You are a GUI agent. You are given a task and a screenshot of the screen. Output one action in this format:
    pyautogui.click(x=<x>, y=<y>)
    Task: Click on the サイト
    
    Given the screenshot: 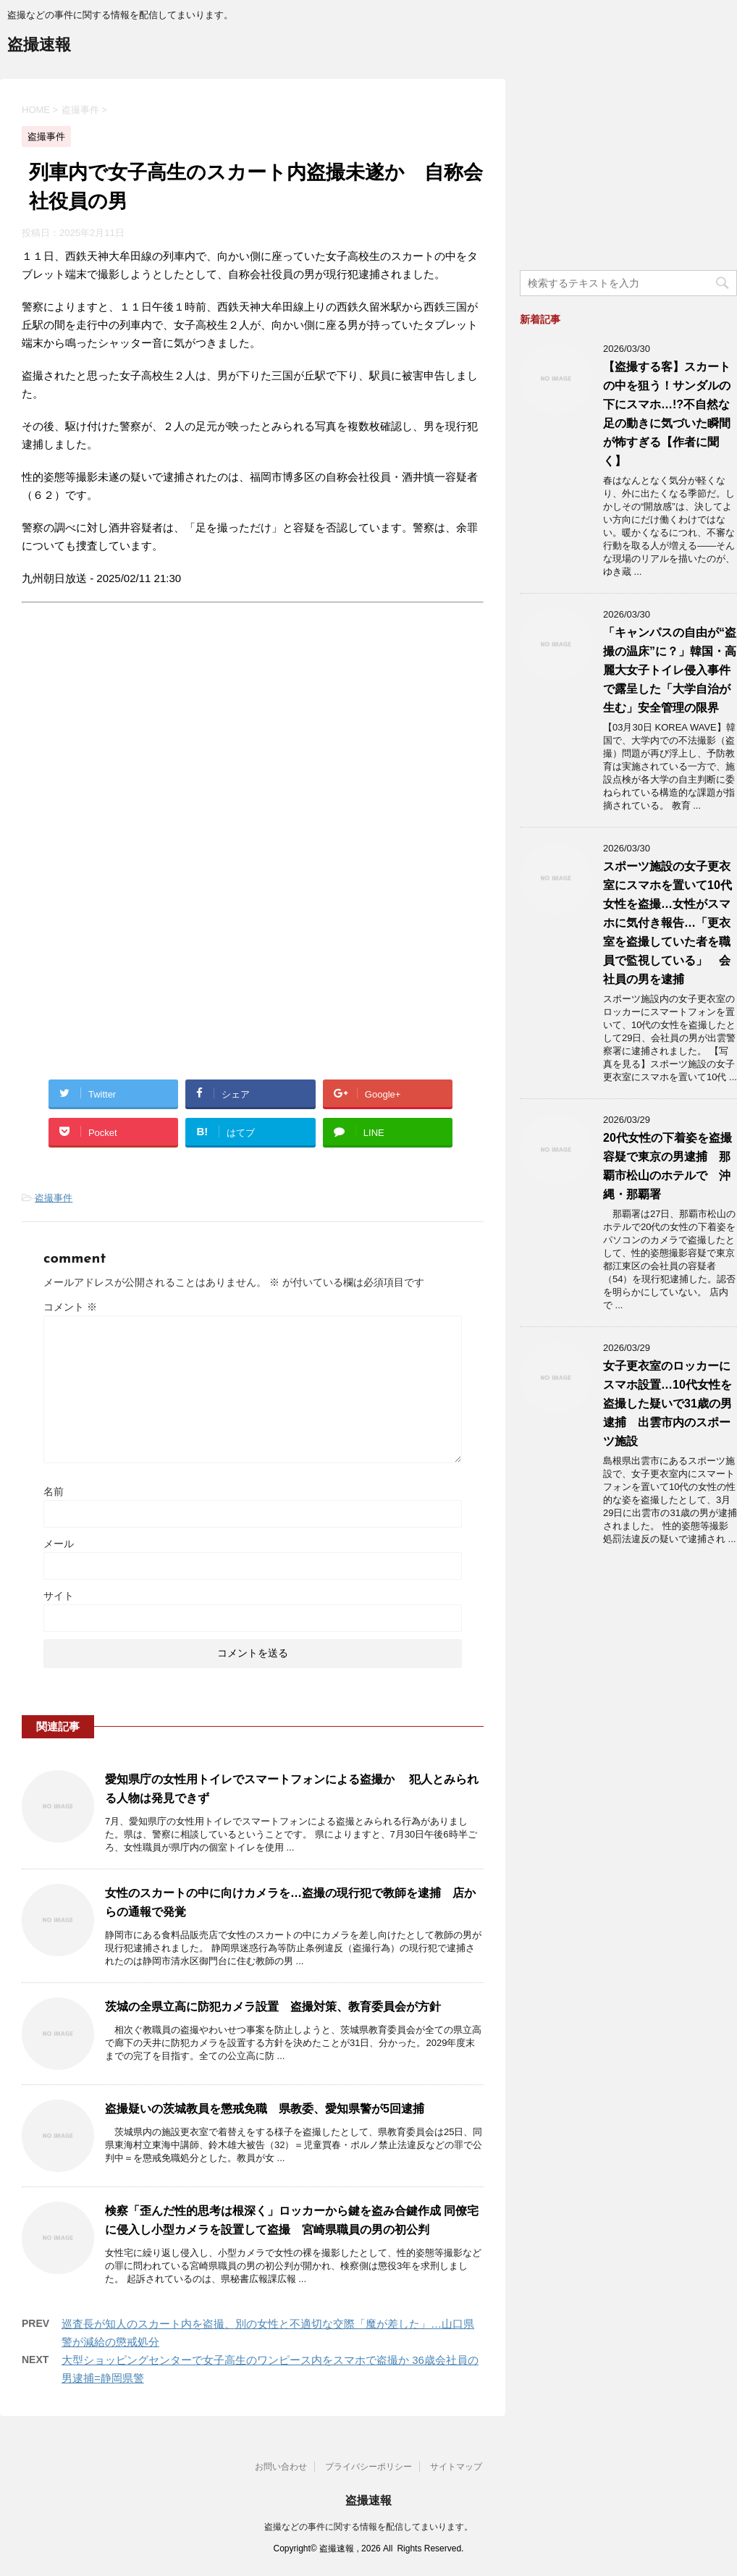 What is the action you would take?
    pyautogui.click(x=58, y=1595)
    